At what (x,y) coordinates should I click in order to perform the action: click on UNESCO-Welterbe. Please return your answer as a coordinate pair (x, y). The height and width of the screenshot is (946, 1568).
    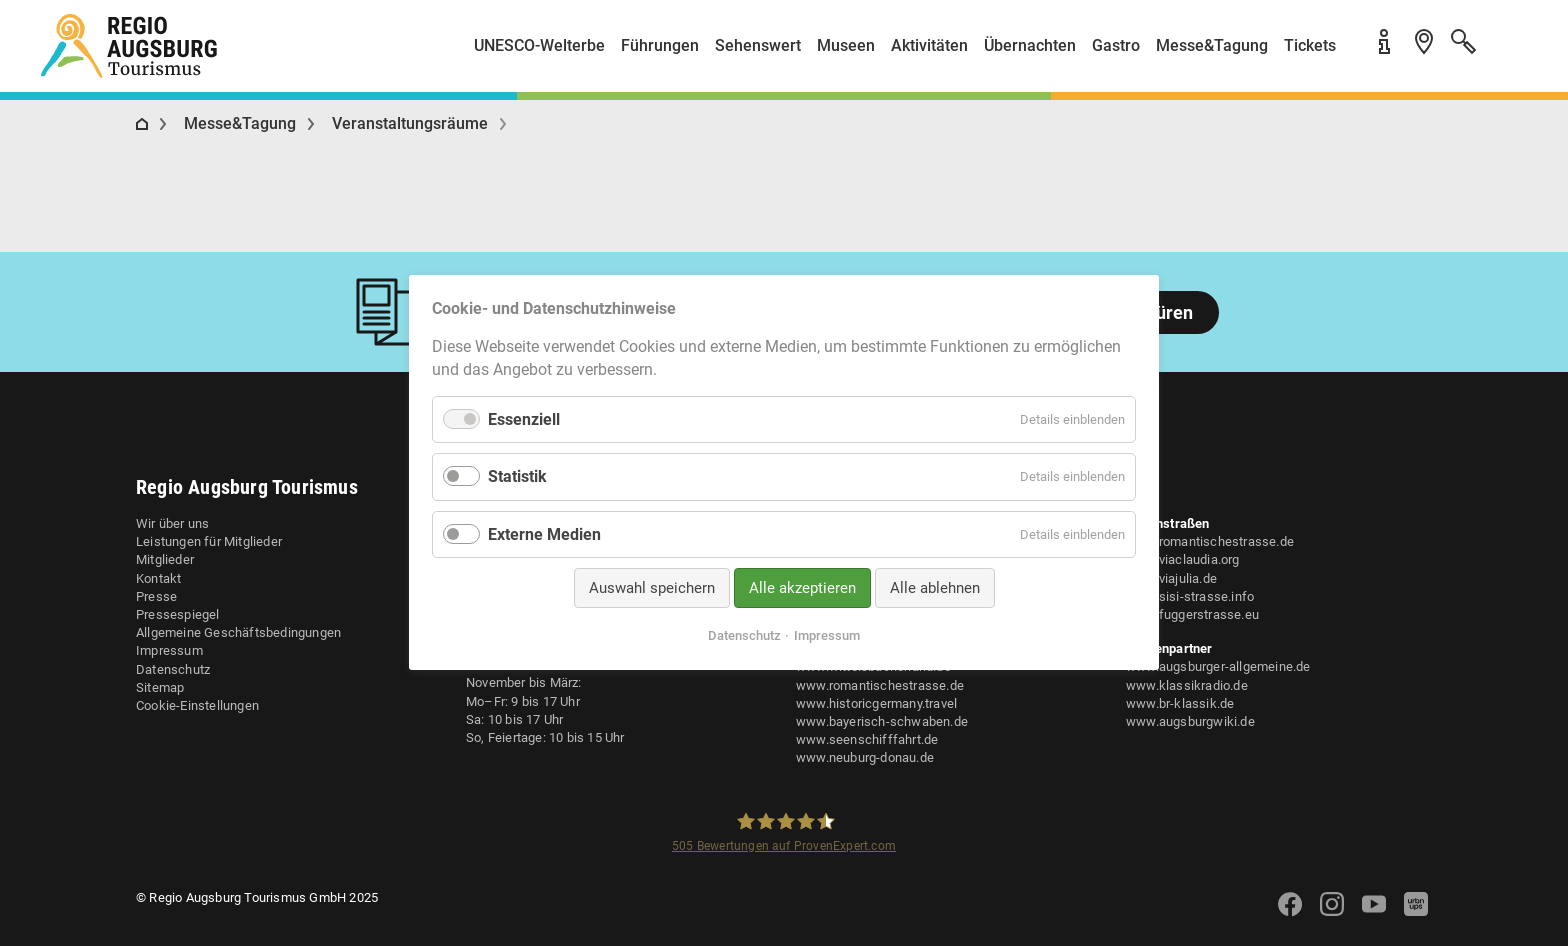
    Looking at the image, I should click on (539, 45).